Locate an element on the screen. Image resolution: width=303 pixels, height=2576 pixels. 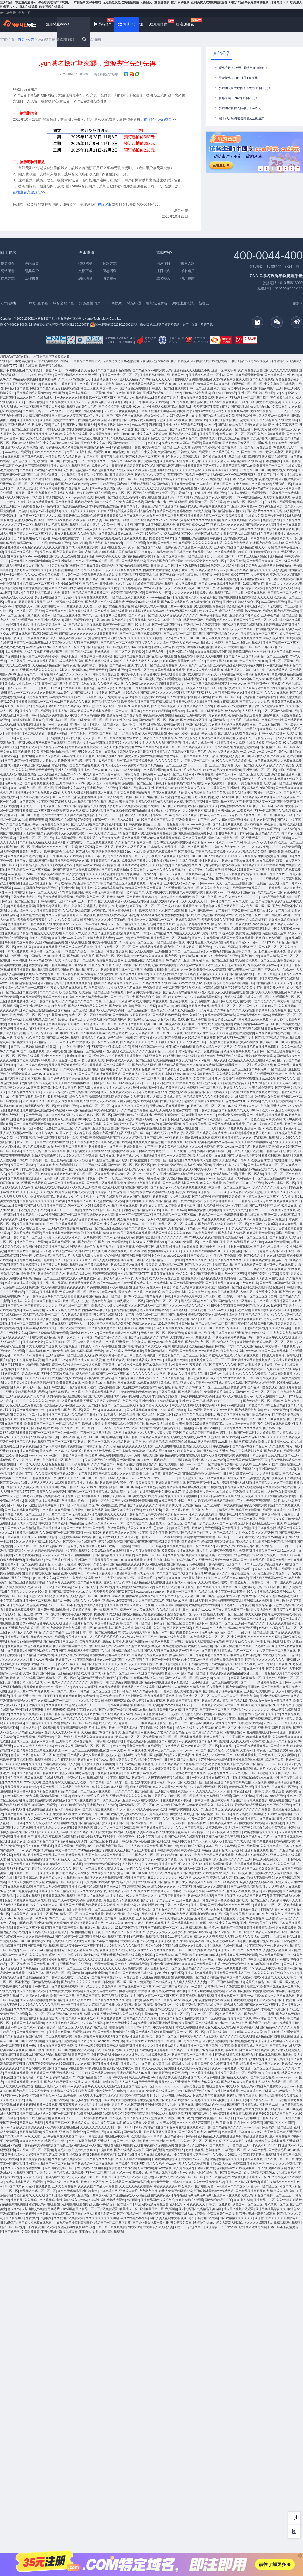
久草999 is located at coordinates (197, 865).